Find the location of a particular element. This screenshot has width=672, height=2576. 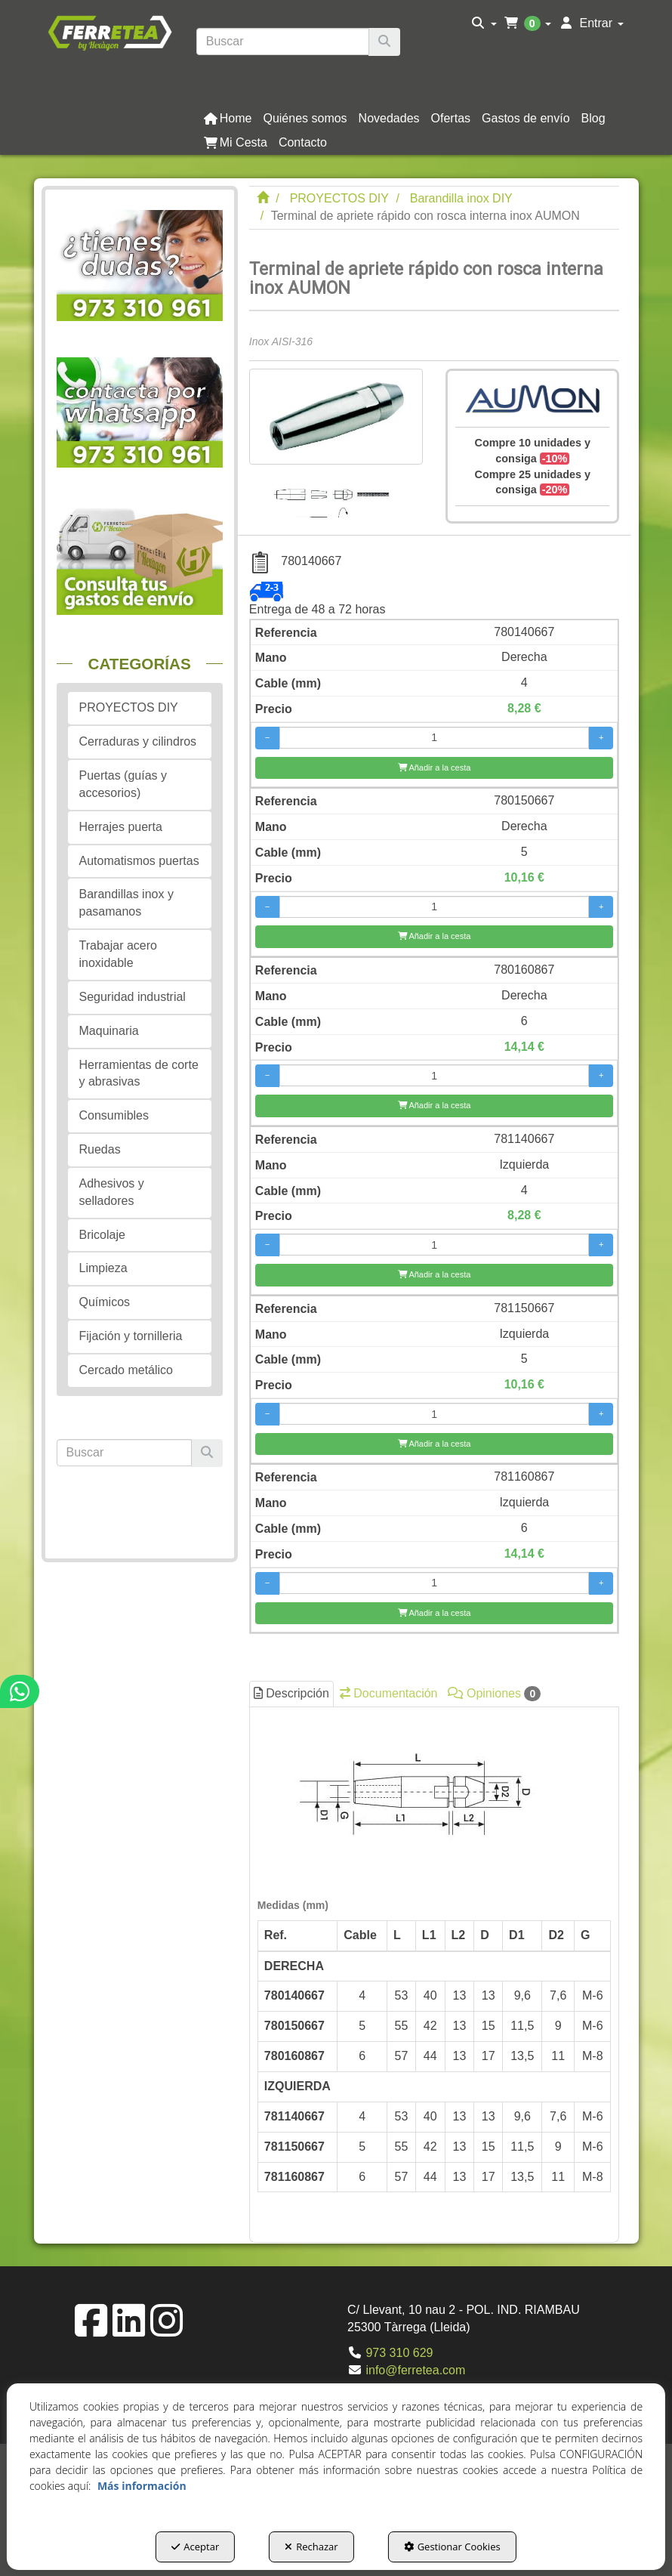

Herrajes puerta [button] is located at coordinates (120, 826).